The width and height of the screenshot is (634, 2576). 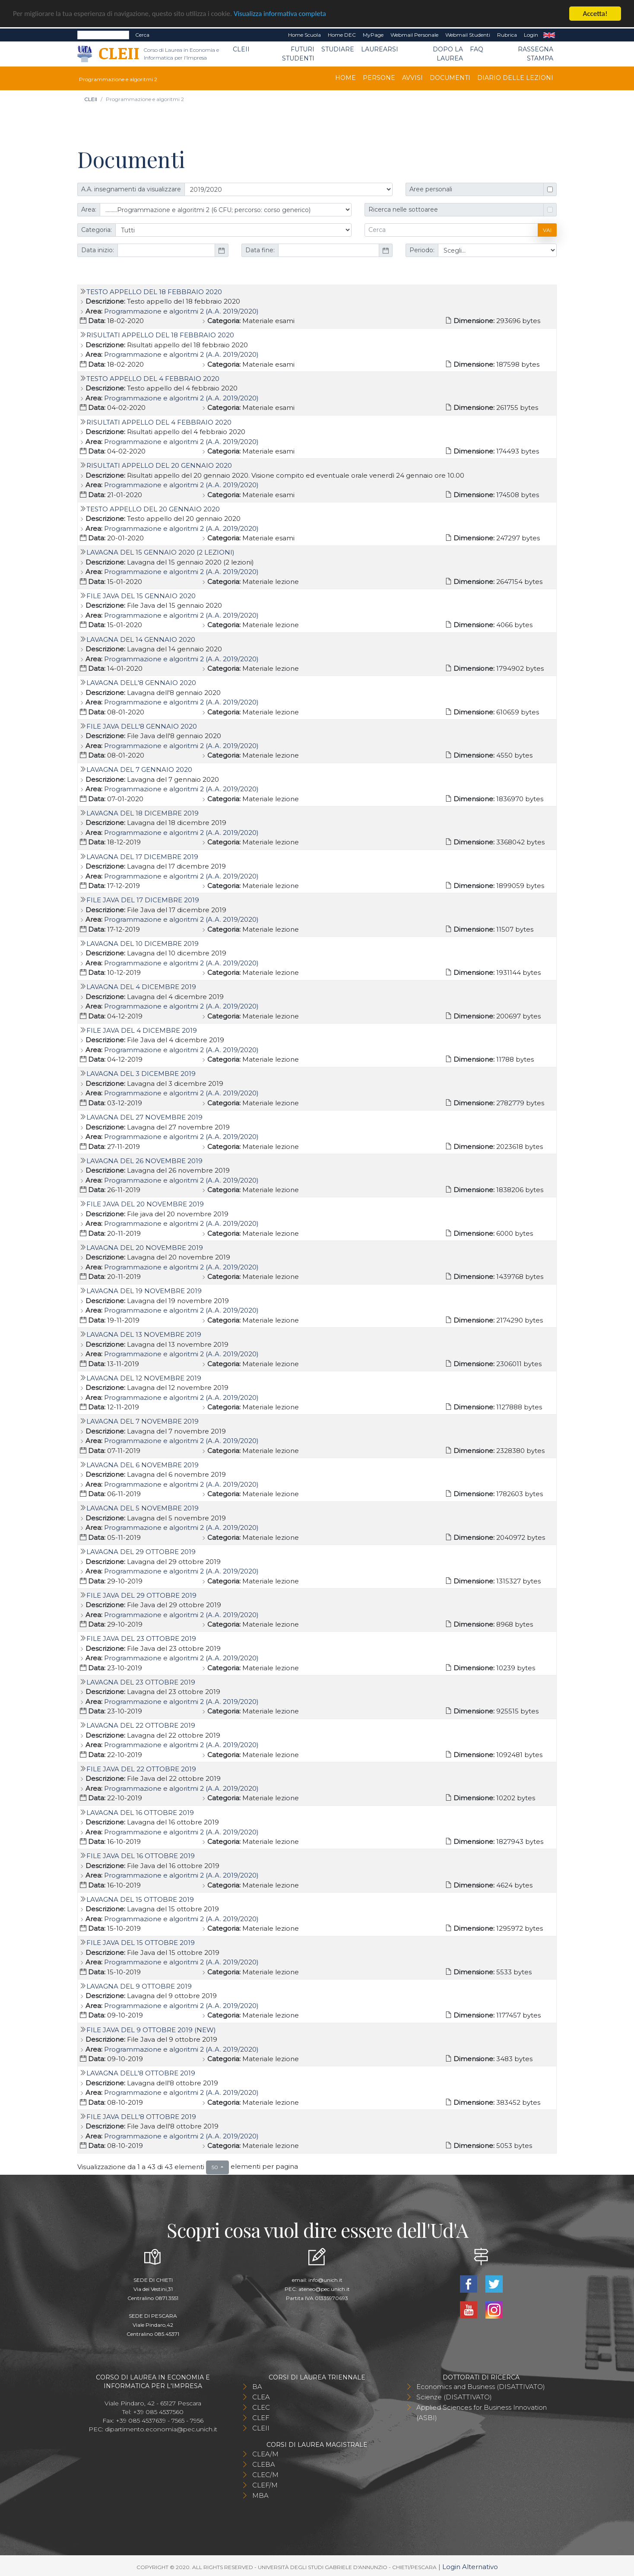 What do you see at coordinates (141, 1638) in the screenshot?
I see `File Java del 23 ottobre 2019` at bounding box center [141, 1638].